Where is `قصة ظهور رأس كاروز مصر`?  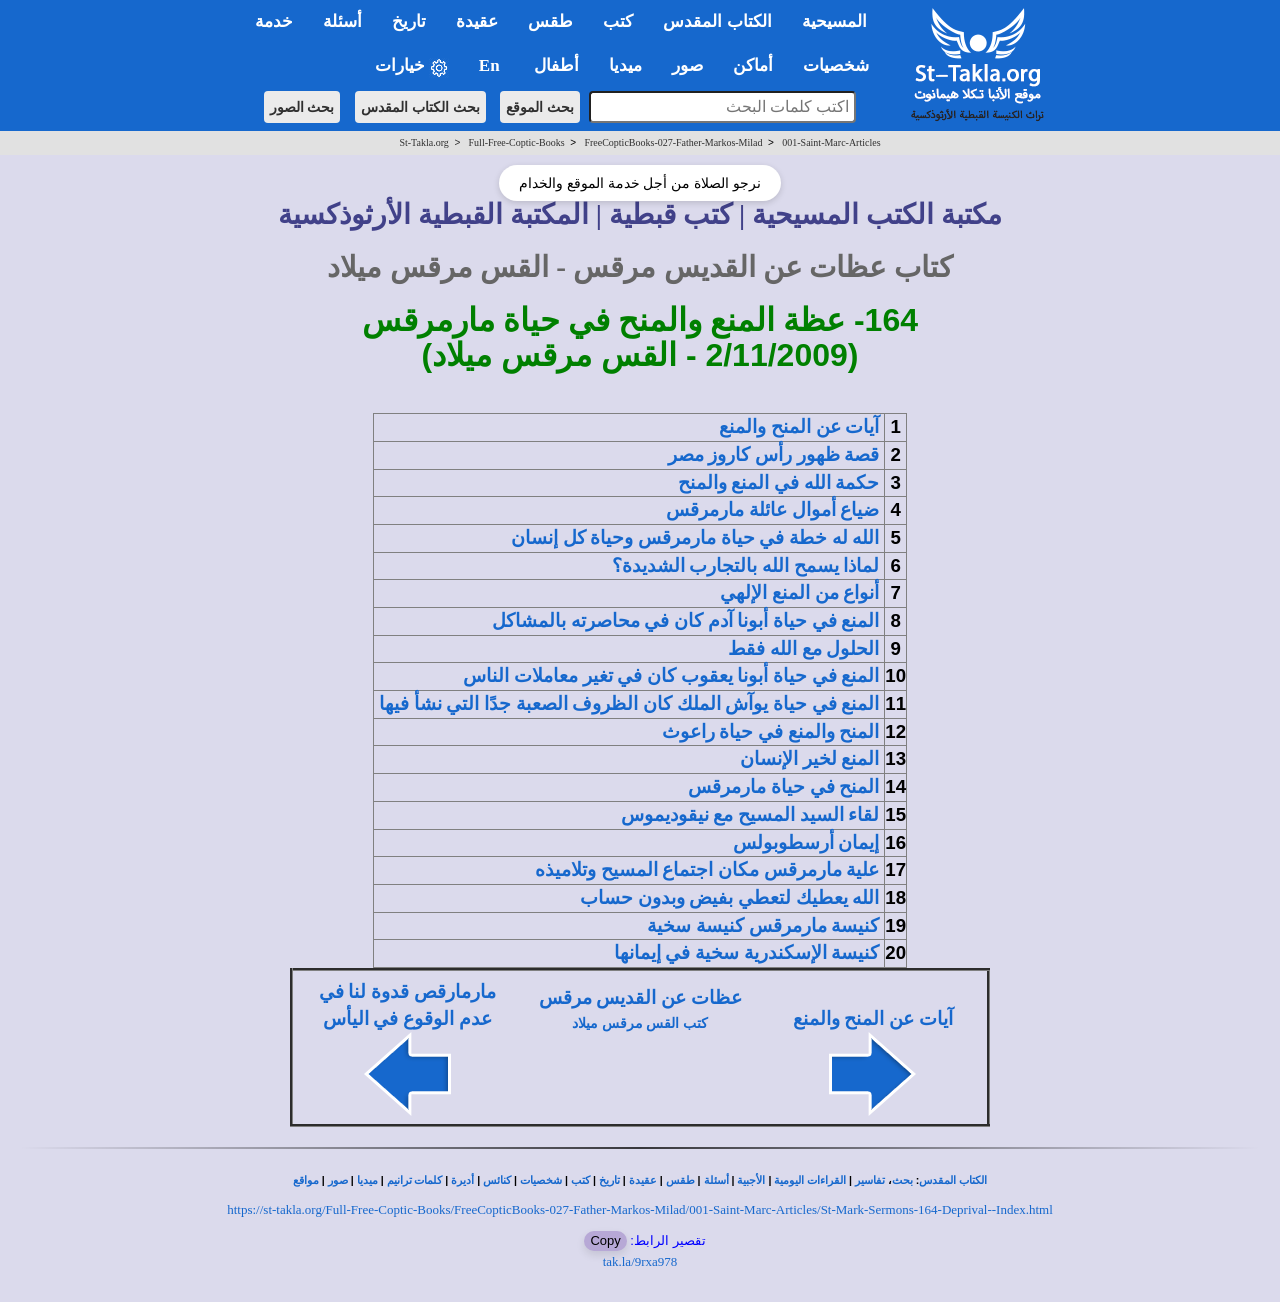
قصة ظهور رأس كاروز مصر is located at coordinates (774, 454).